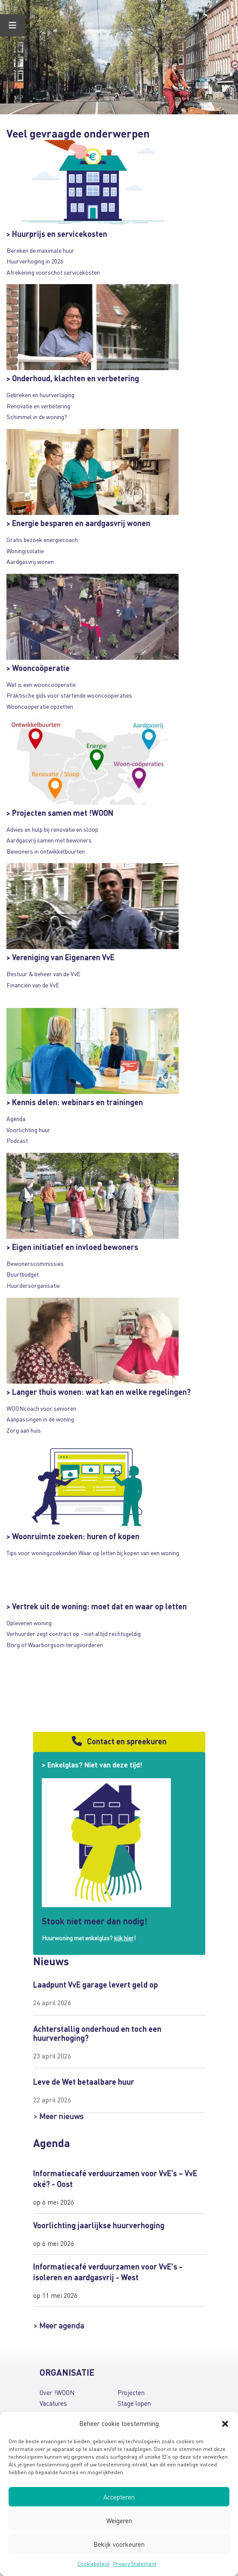  I want to click on Aardgasvrij wonen, so click(30, 561).